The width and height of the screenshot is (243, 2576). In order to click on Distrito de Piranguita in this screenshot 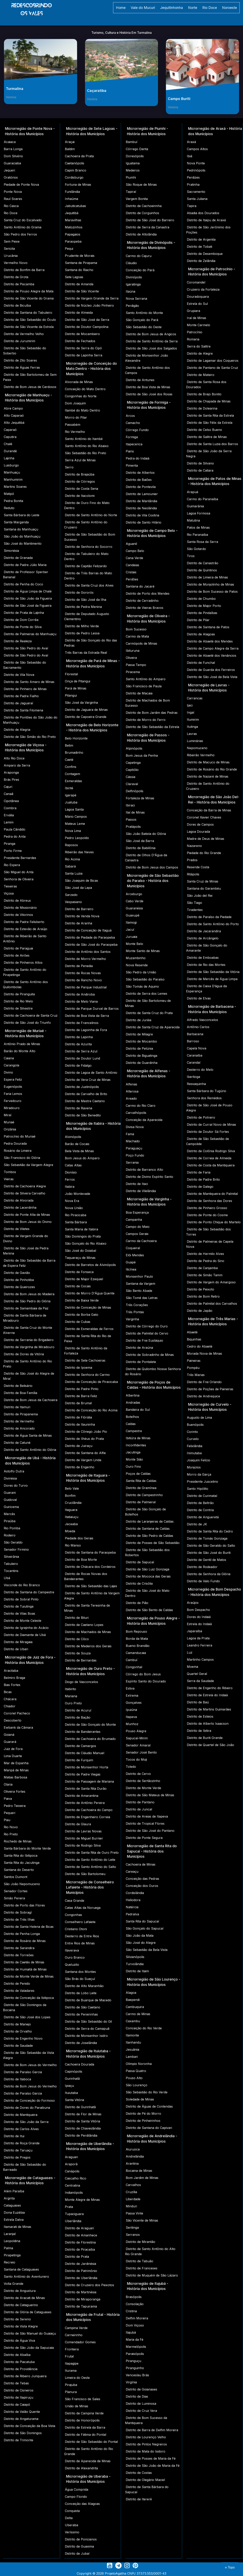, I will do `click(19, 994)`.